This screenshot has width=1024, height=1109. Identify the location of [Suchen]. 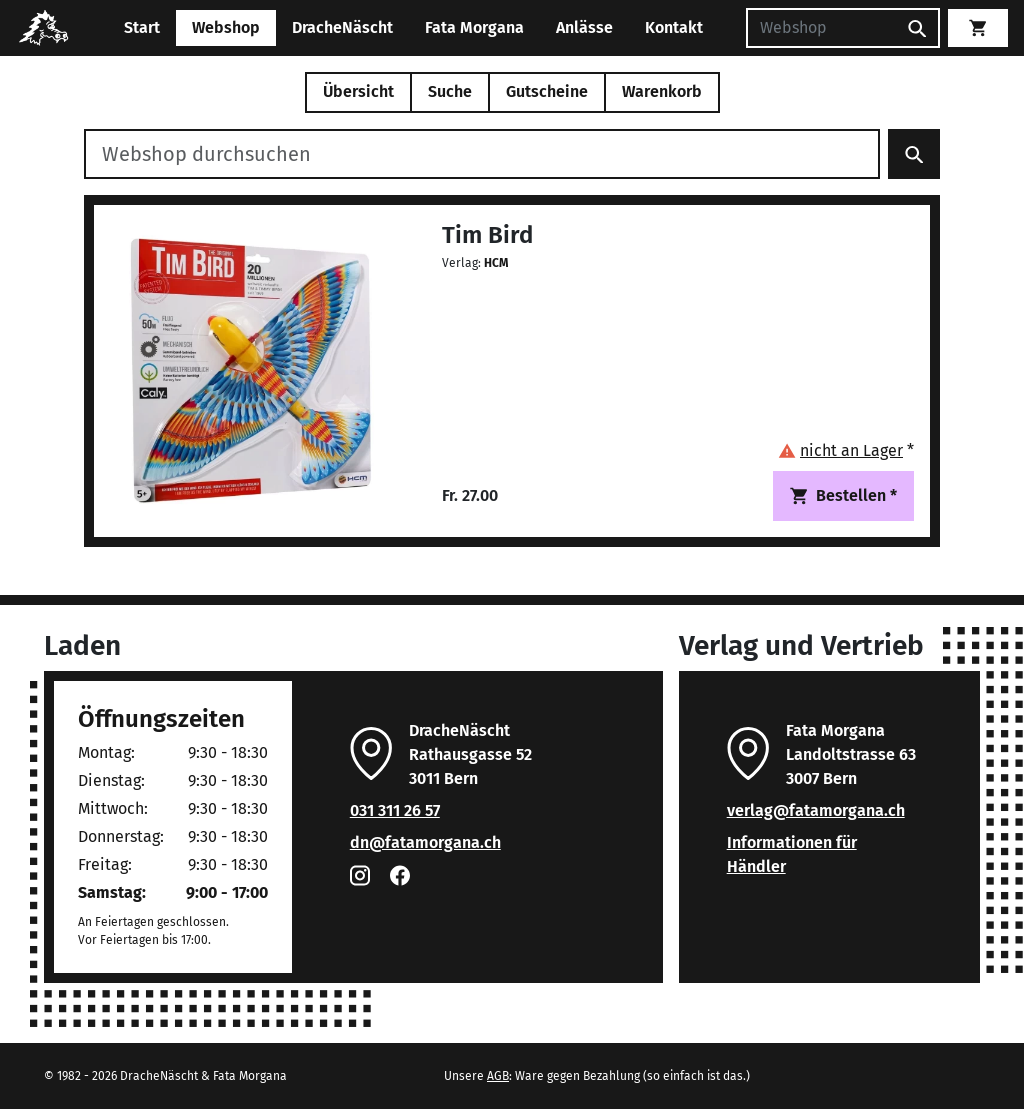
(821, 28).